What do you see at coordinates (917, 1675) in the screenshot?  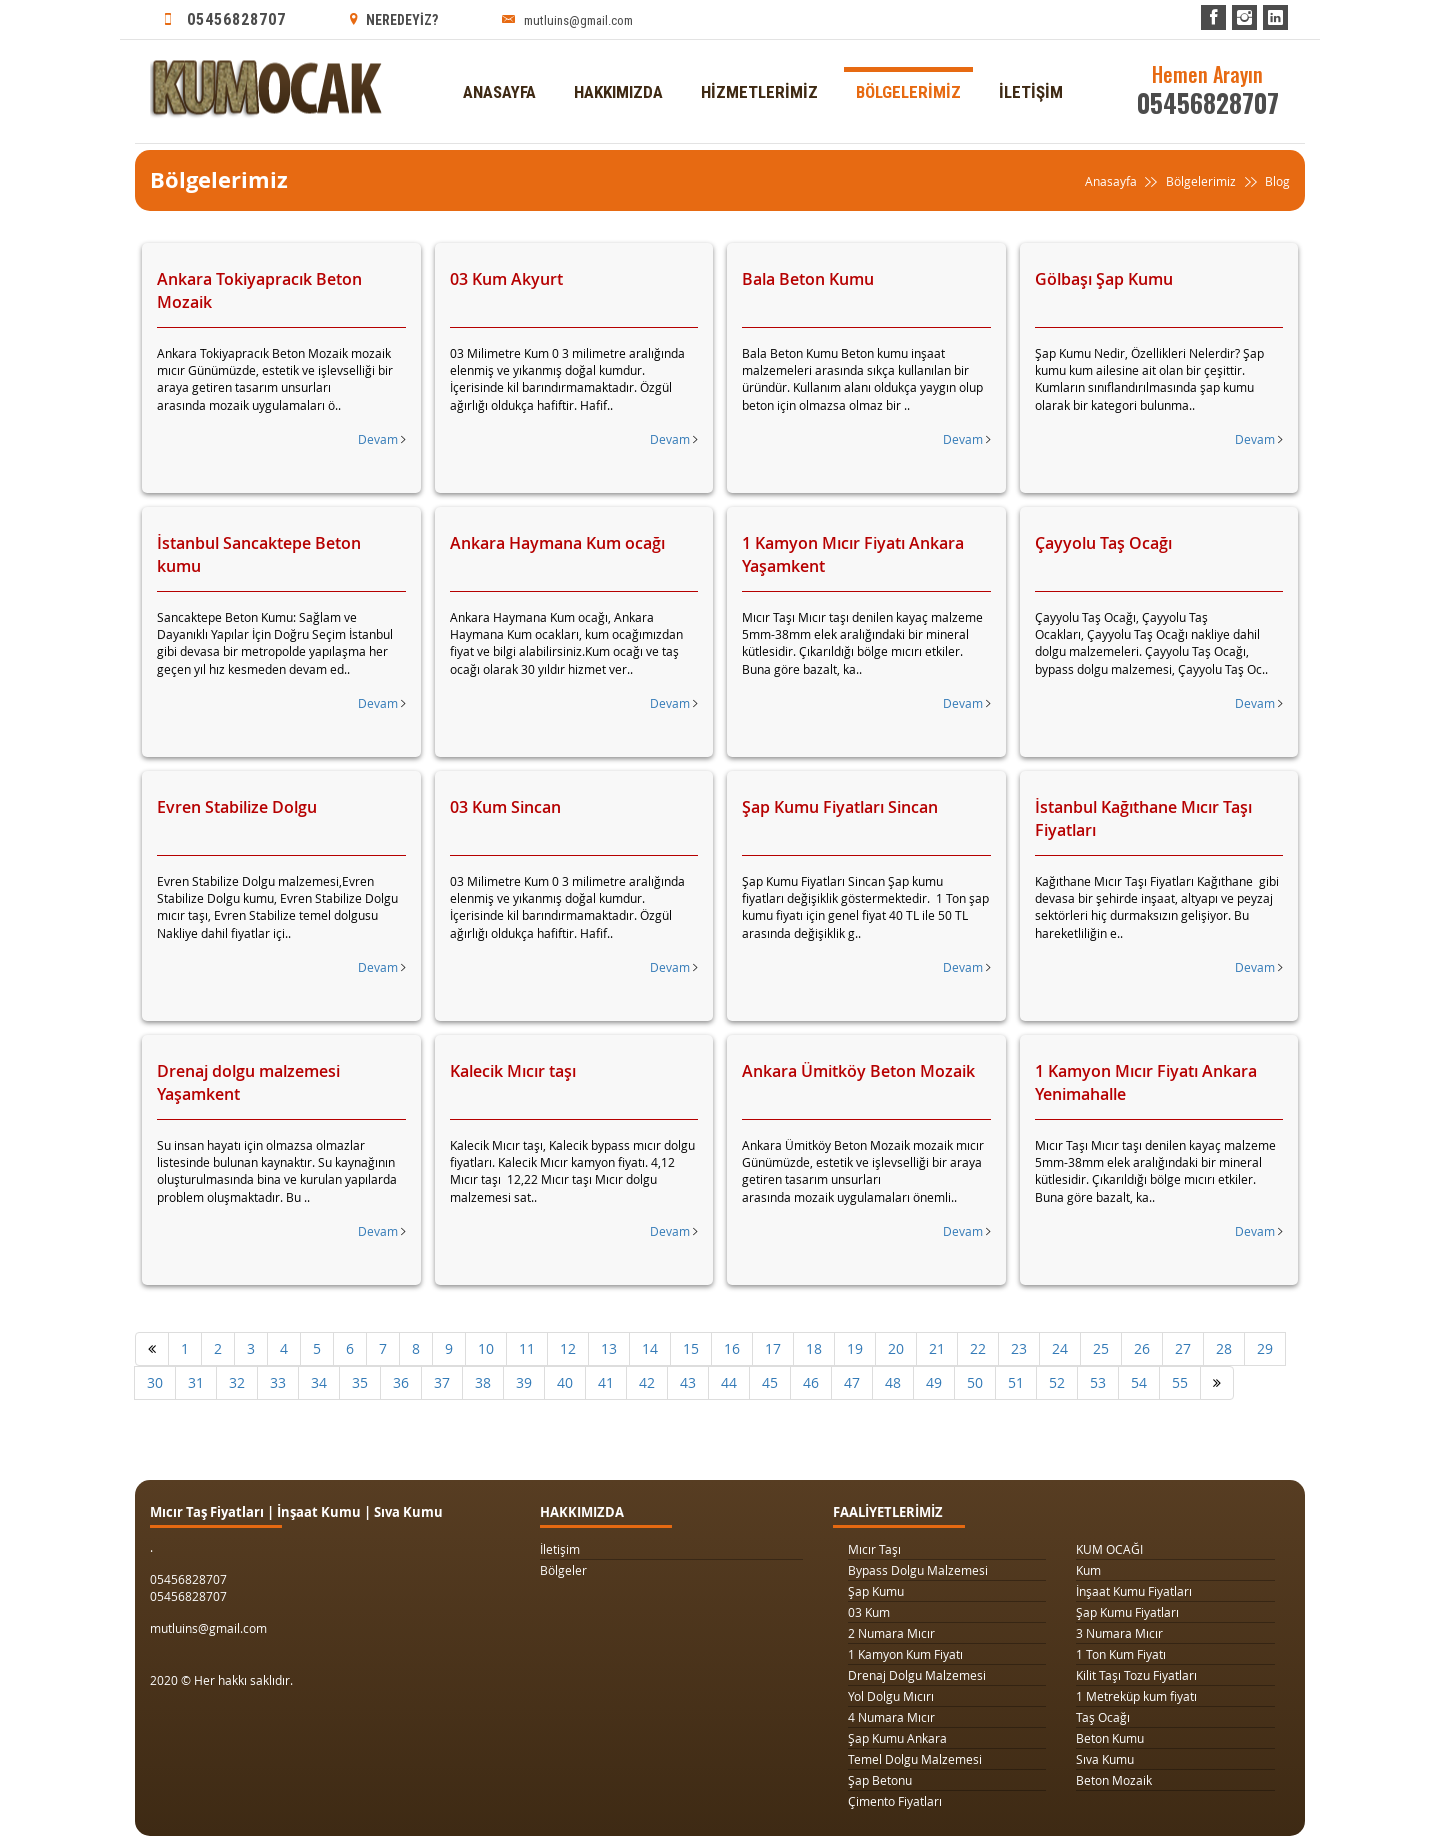 I see `Drenaj Dolgu Malzemesi` at bounding box center [917, 1675].